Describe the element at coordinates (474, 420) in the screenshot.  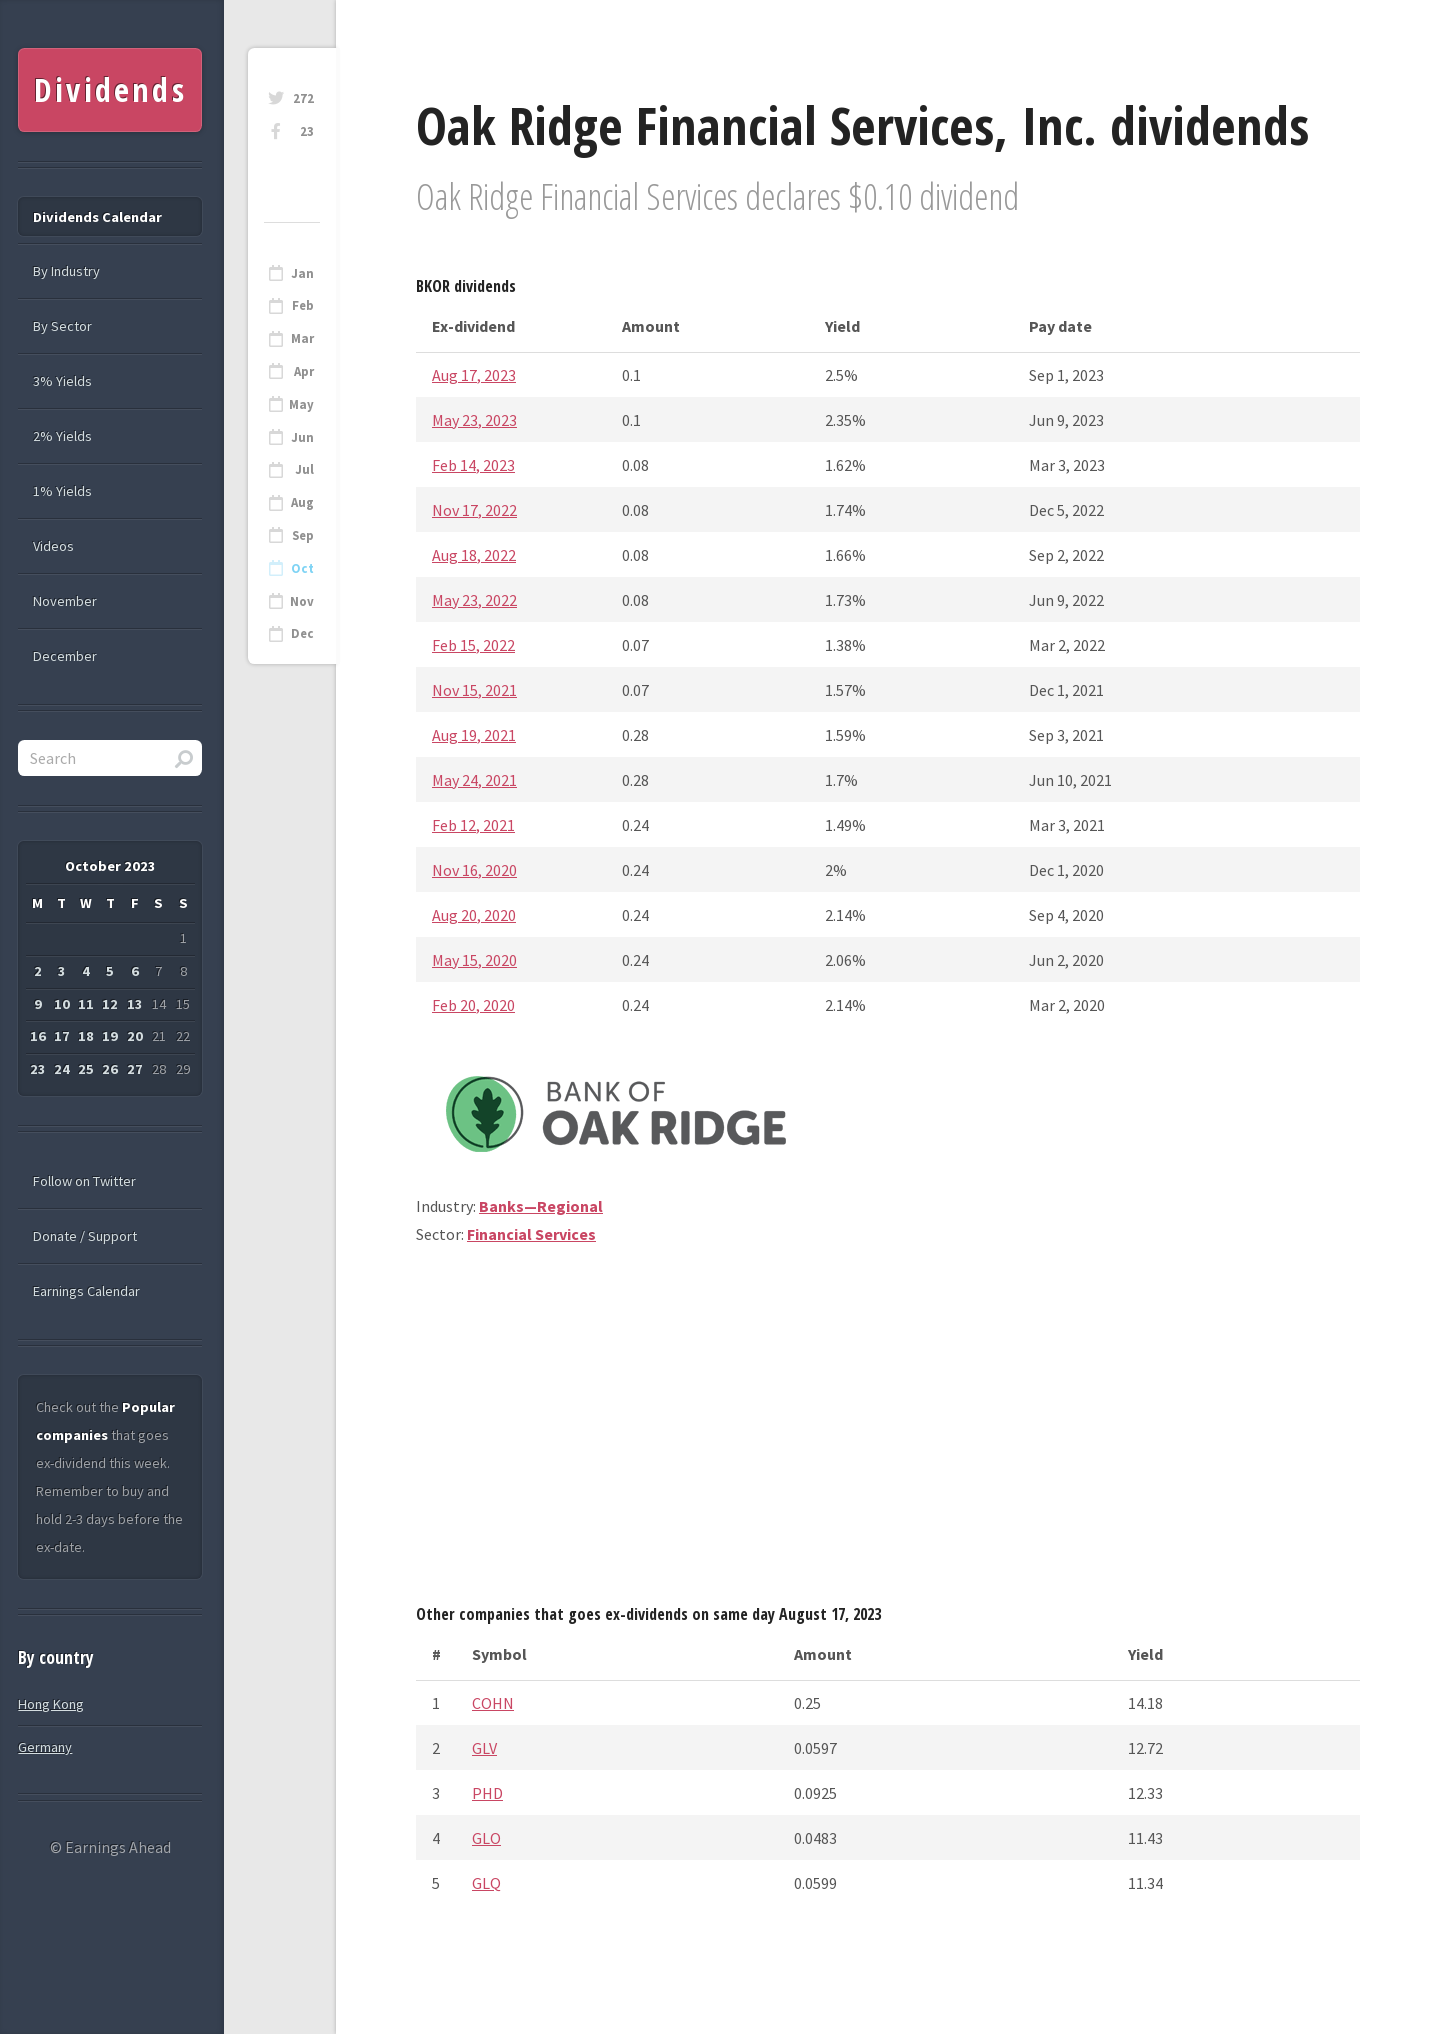
I see `May 23, 2023` at that location.